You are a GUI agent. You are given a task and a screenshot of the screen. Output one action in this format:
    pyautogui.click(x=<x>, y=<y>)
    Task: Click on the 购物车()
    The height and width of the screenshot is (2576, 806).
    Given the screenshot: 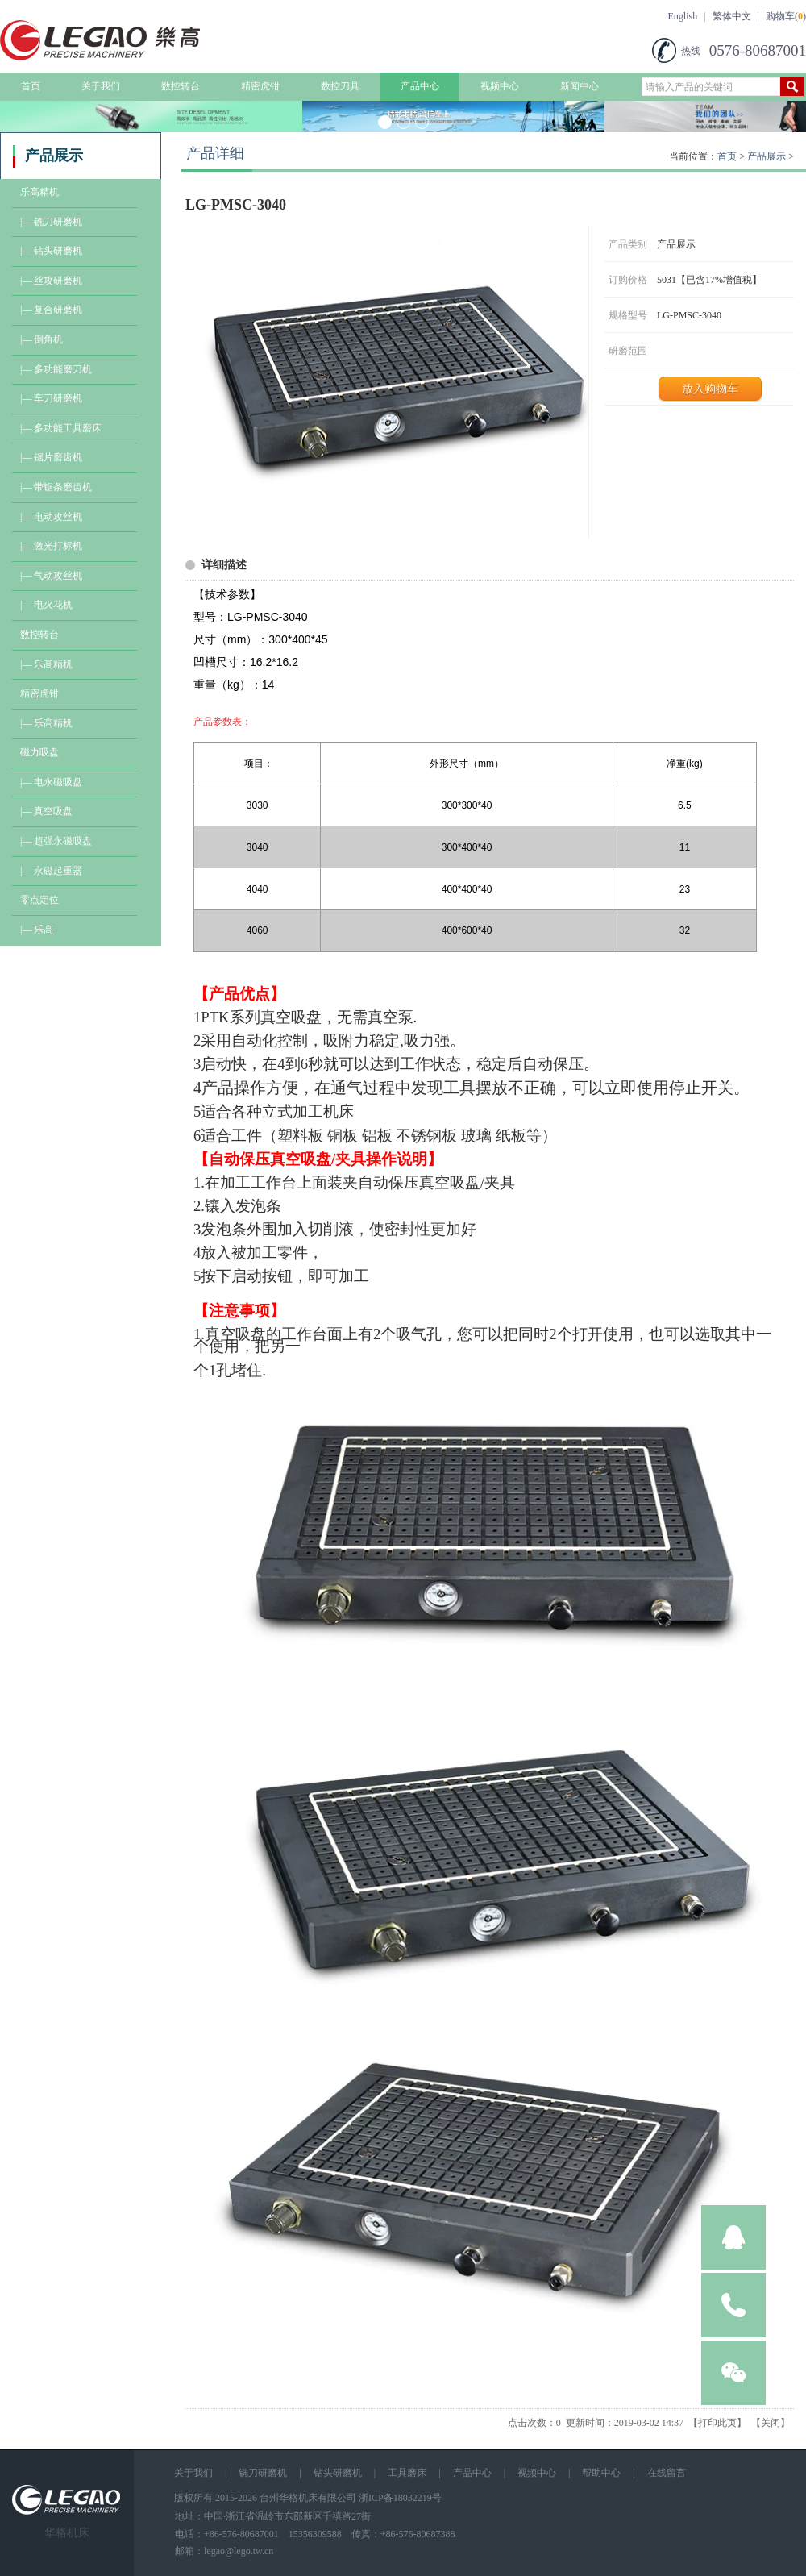 What is the action you would take?
    pyautogui.click(x=786, y=16)
    